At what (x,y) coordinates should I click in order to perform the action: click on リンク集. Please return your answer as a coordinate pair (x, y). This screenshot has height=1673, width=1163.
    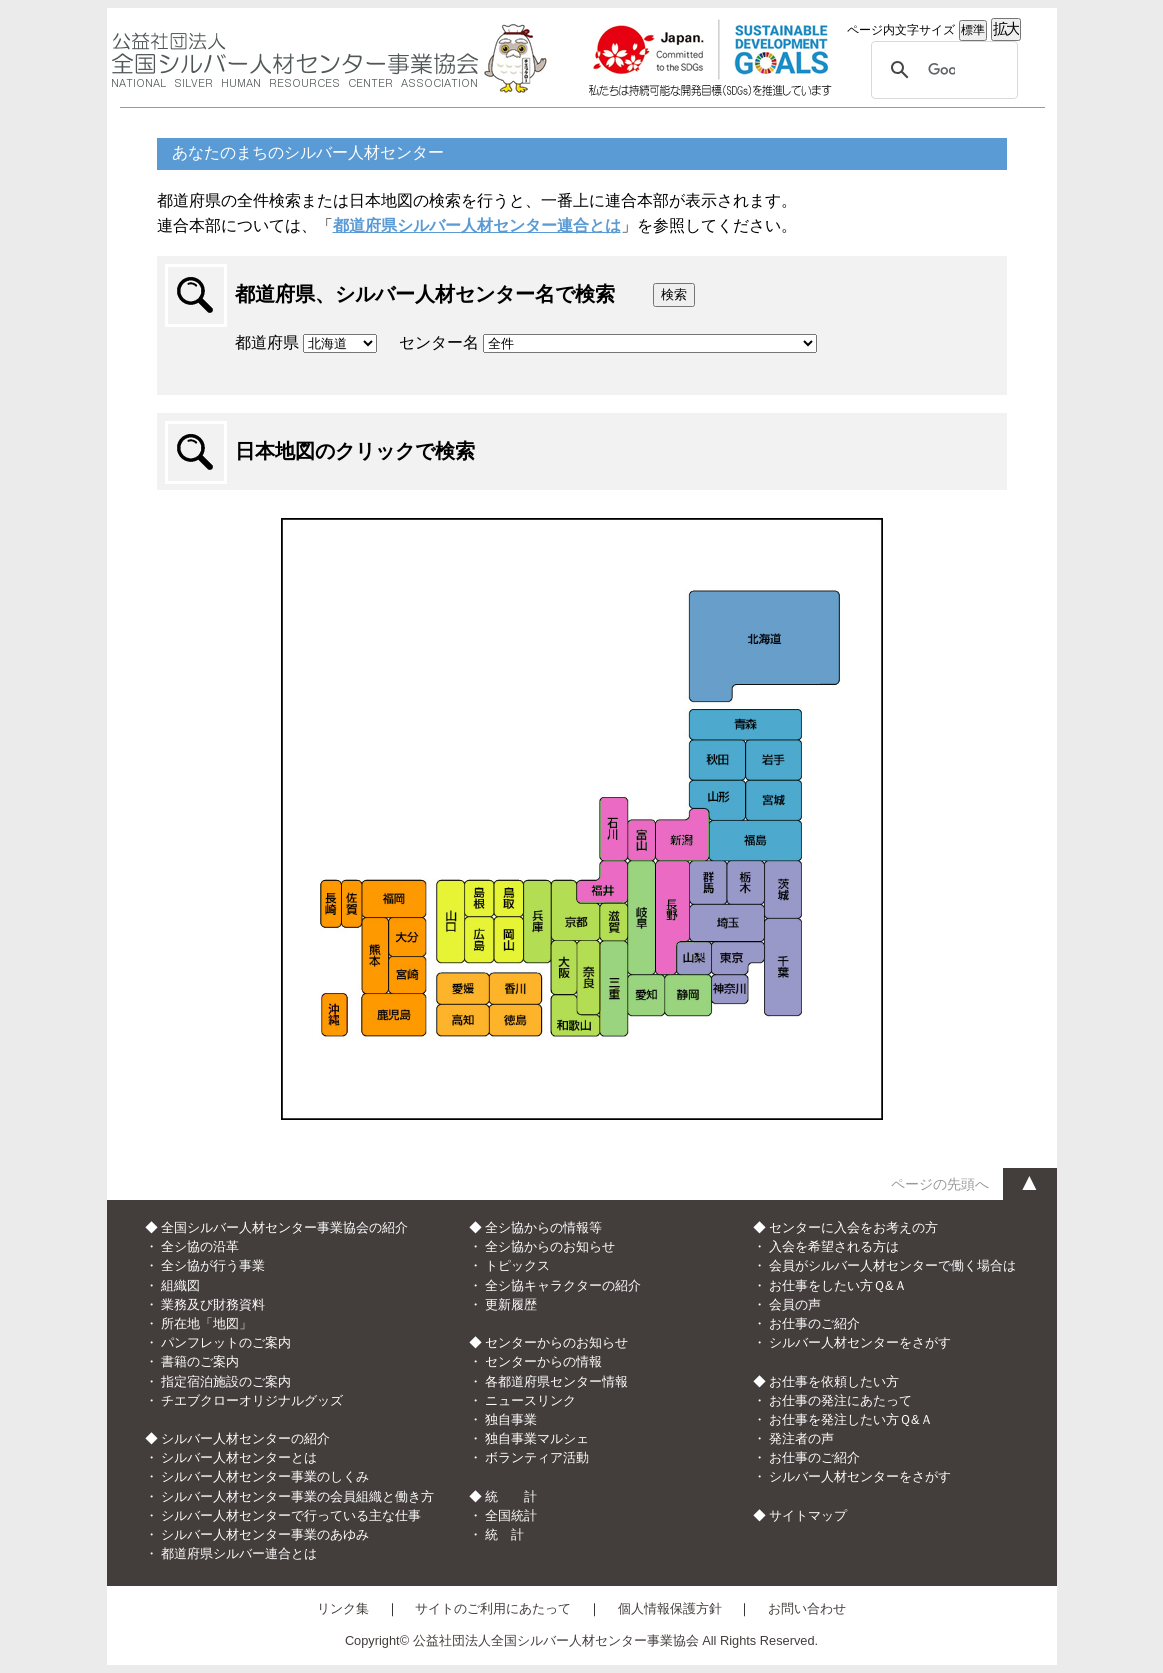
    Looking at the image, I should click on (343, 1608).